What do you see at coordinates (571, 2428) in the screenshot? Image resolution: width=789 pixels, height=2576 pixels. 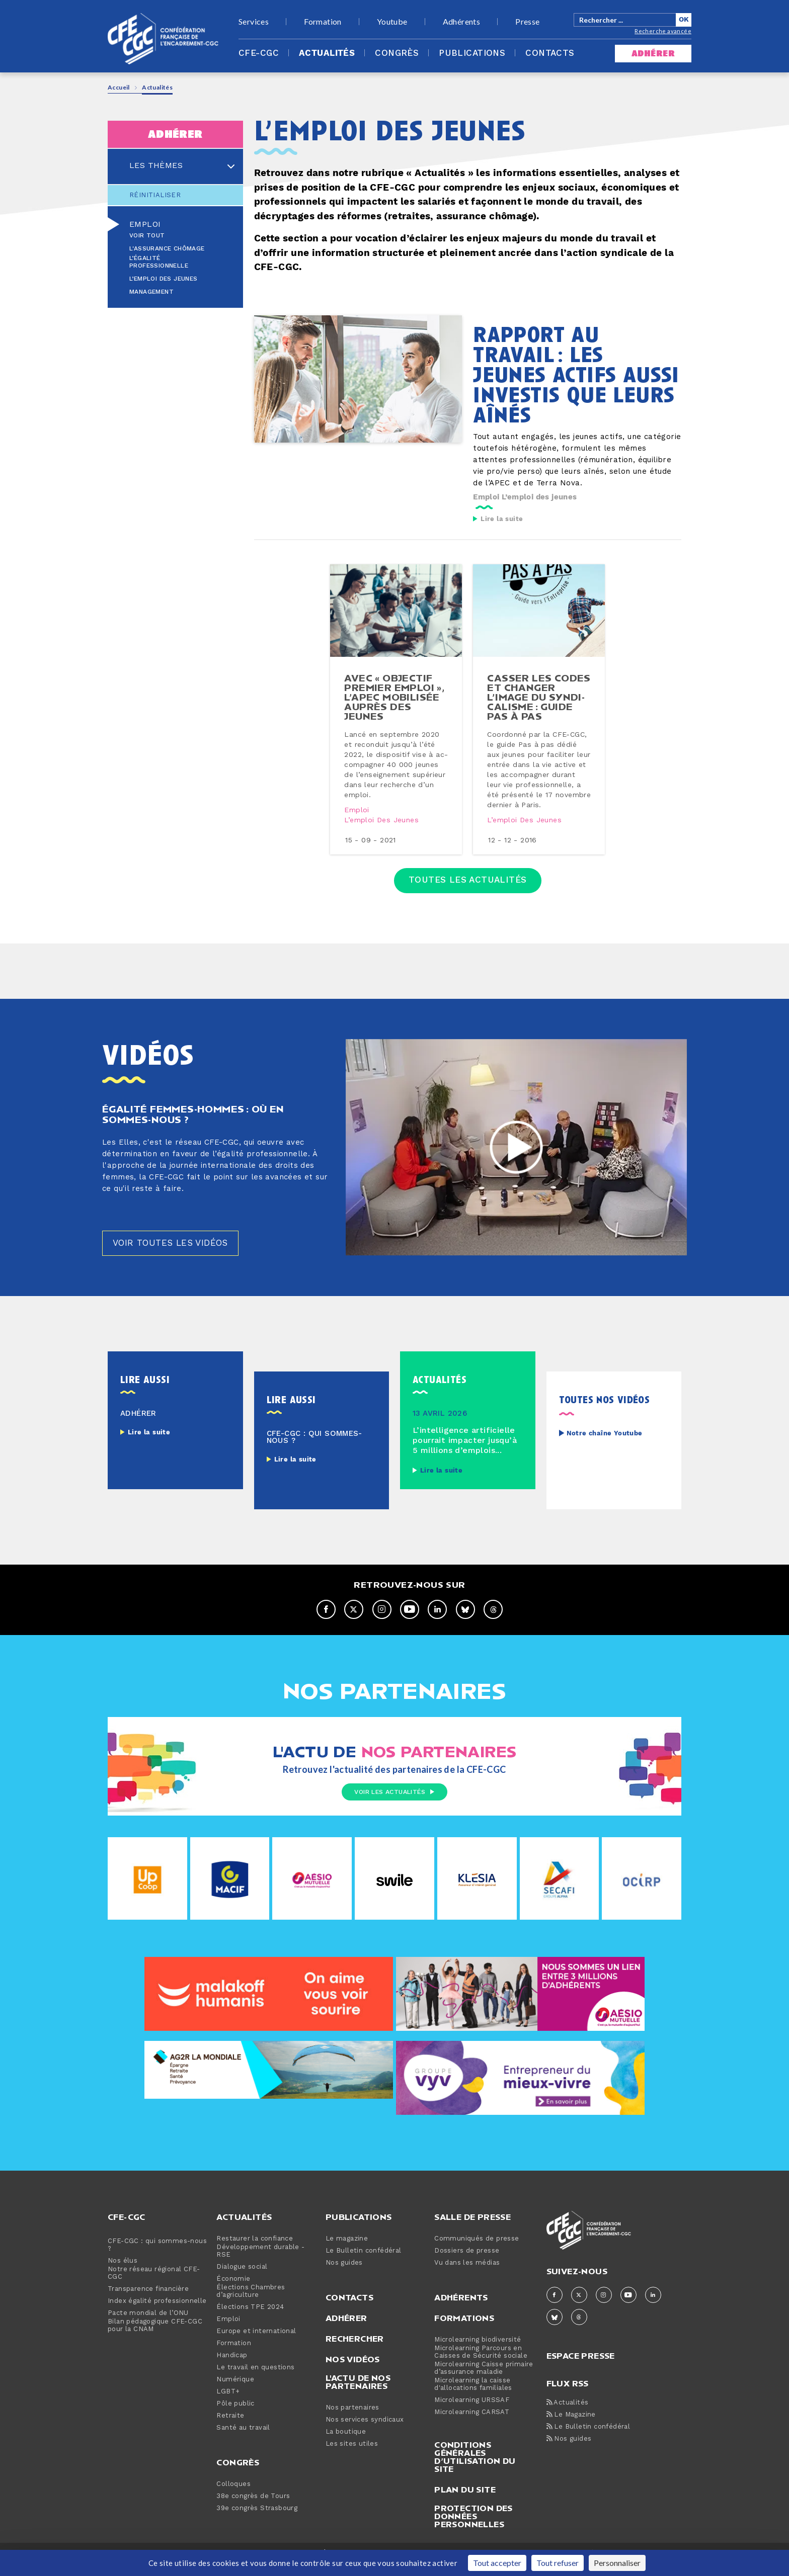 I see `Le Magazine` at bounding box center [571, 2428].